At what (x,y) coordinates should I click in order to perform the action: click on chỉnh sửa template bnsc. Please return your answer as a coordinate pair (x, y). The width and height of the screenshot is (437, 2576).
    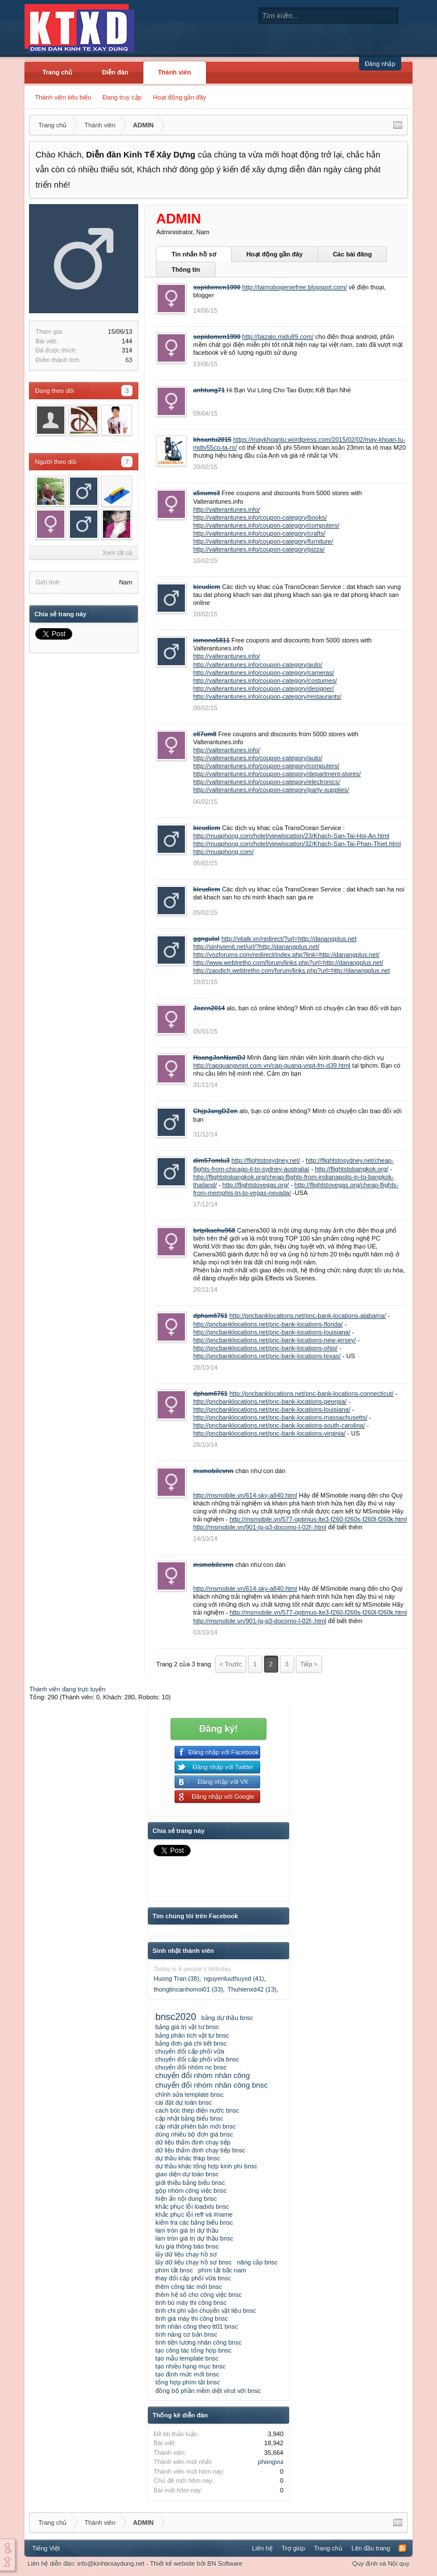
    Looking at the image, I should click on (189, 2094).